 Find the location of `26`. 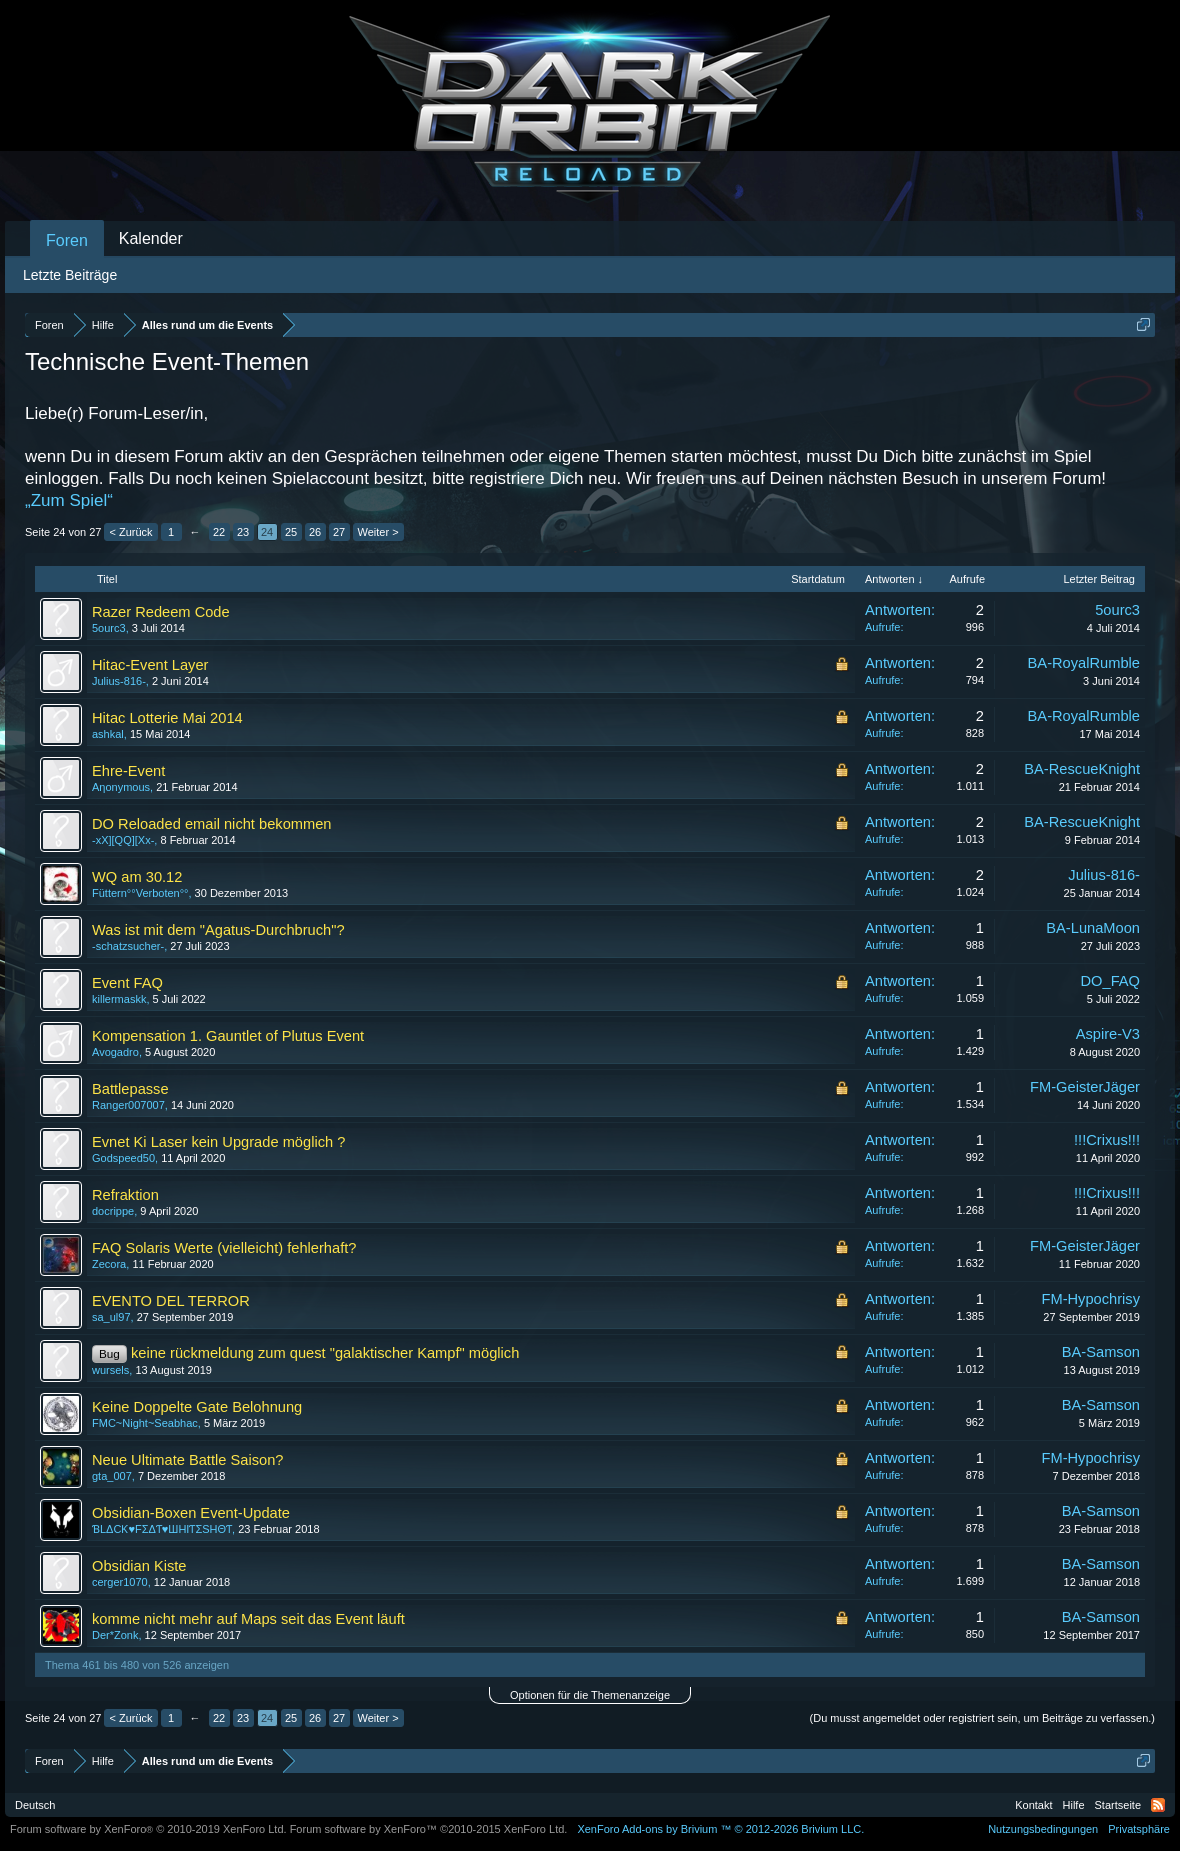

26 is located at coordinates (315, 532).